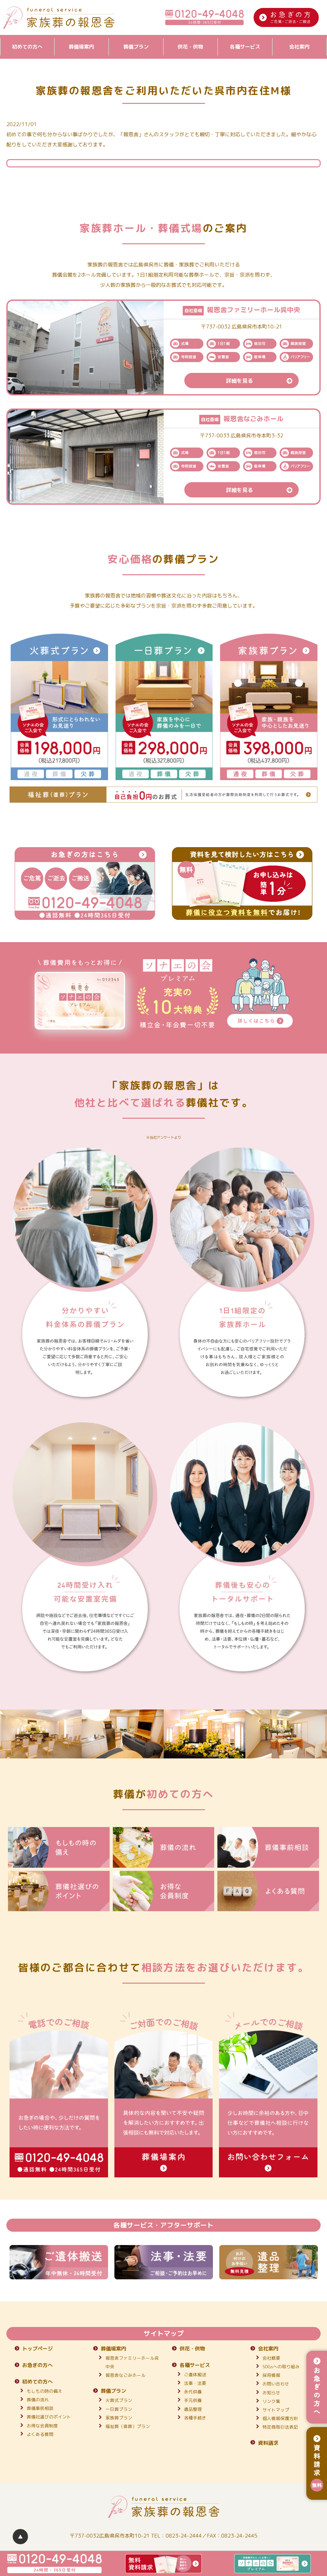  What do you see at coordinates (268, 2442) in the screenshot?
I see `資料請求` at bounding box center [268, 2442].